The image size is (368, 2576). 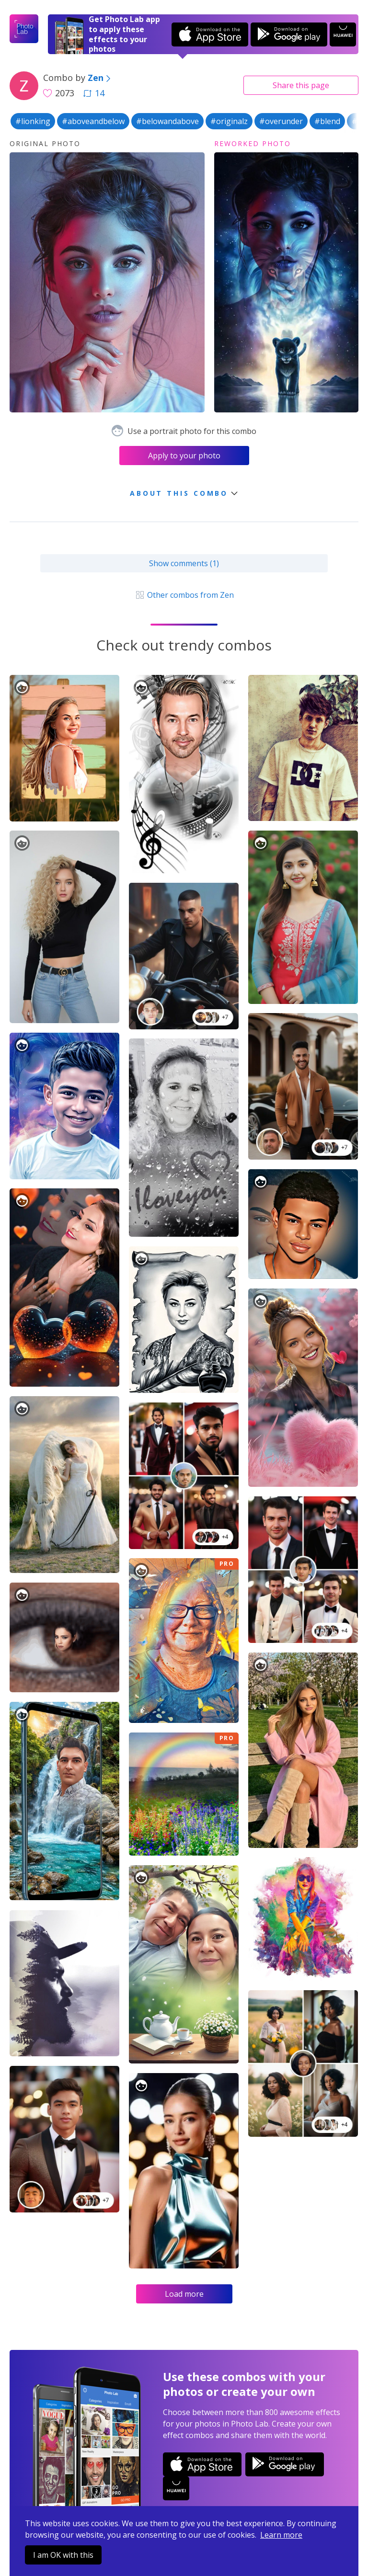 What do you see at coordinates (183, 595) in the screenshot?
I see `Other combos from Zen` at bounding box center [183, 595].